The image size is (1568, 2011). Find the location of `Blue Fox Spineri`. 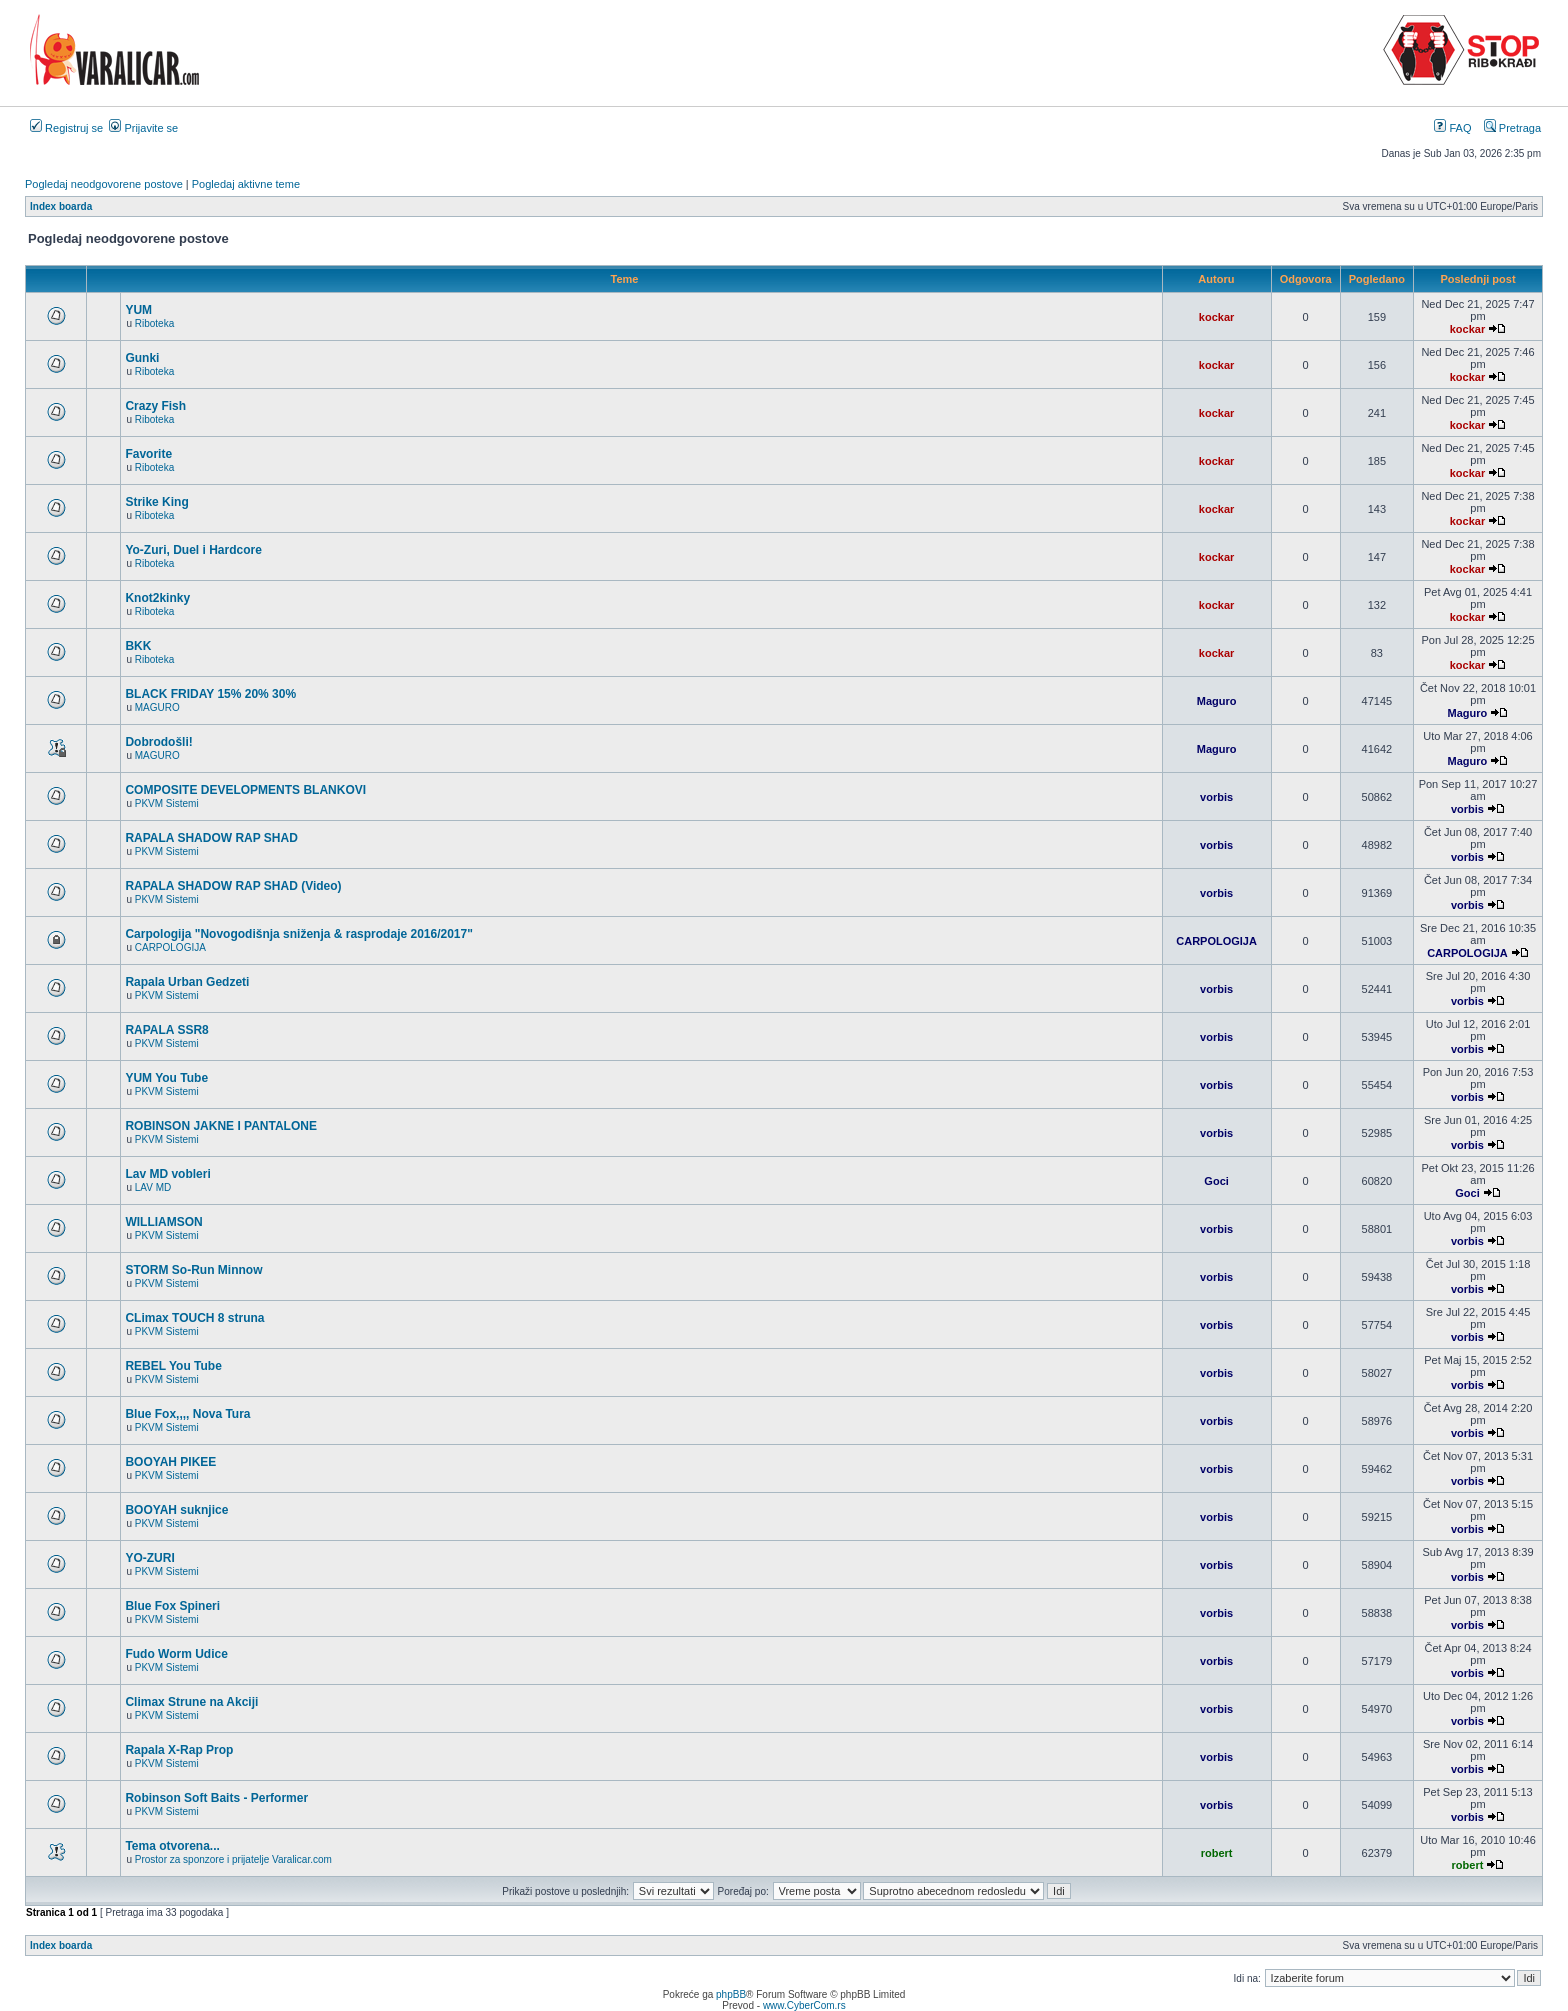

Blue Fox Spineri is located at coordinates (172, 1606).